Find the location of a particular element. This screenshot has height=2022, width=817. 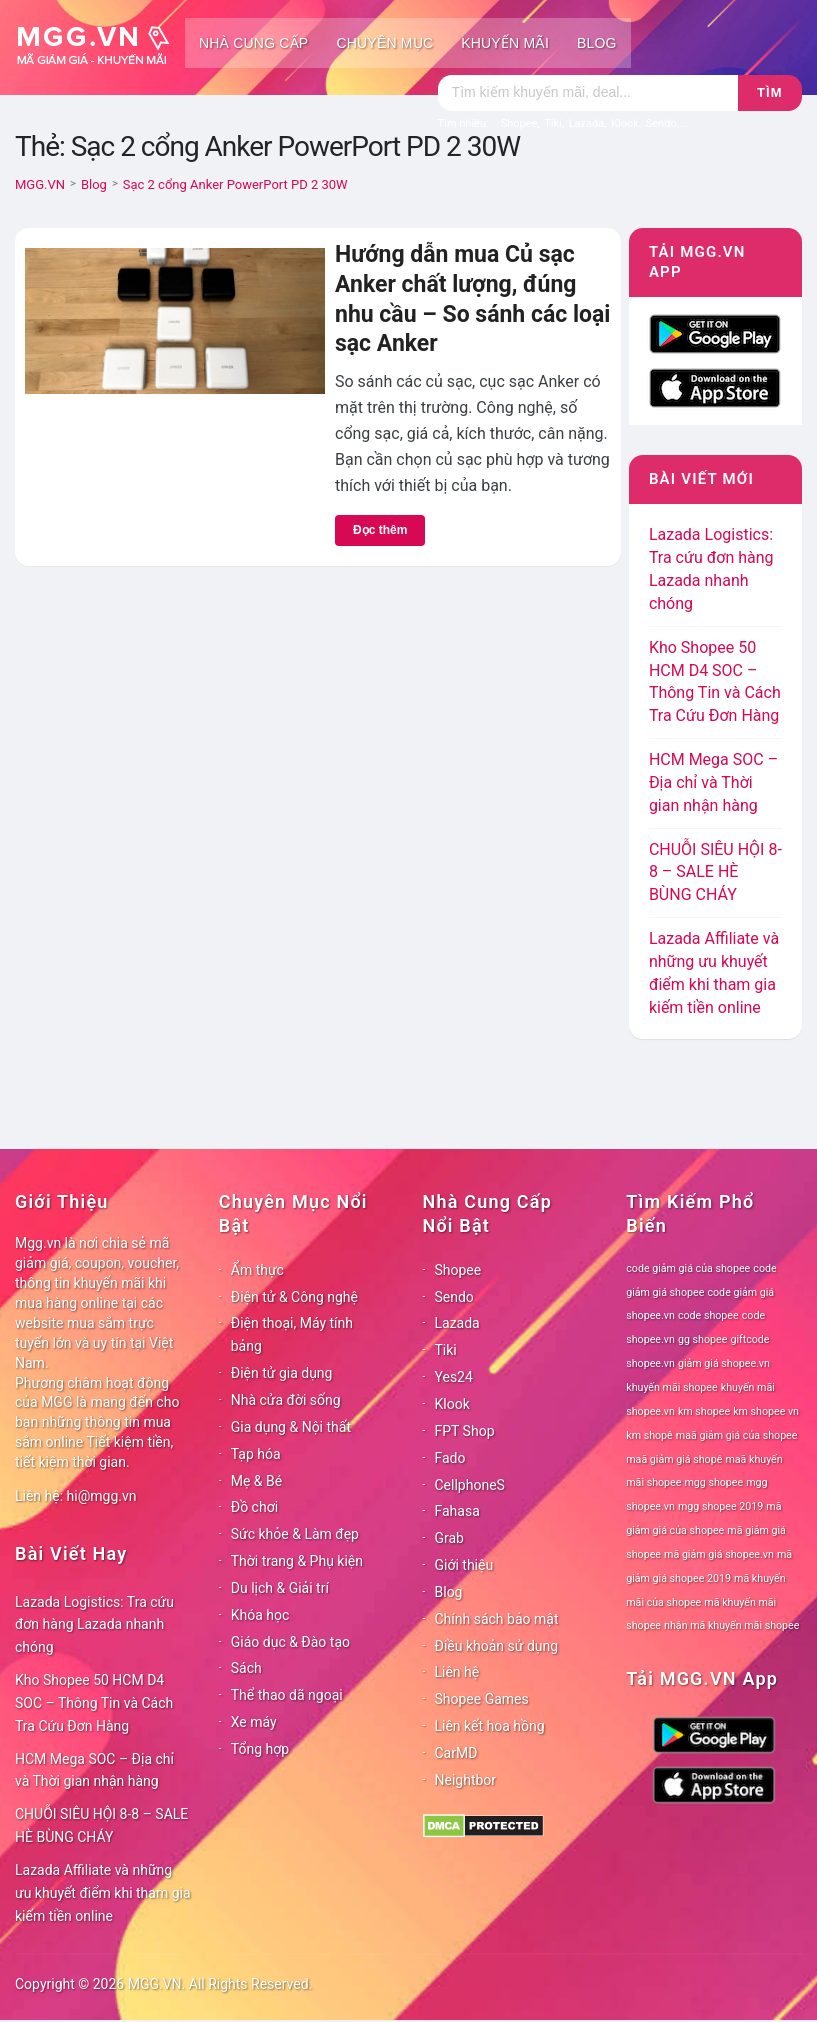

km shopee vn [km shopee vn (78 mục)] is located at coordinates (766, 1411).